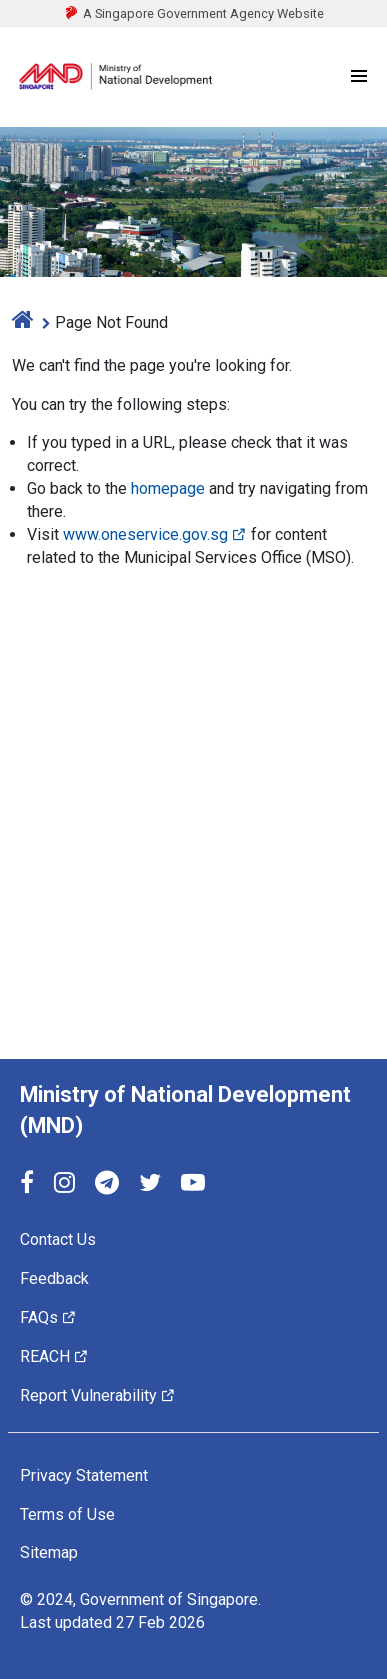 The image size is (387, 1679). I want to click on Privacy Statement, so click(84, 1475).